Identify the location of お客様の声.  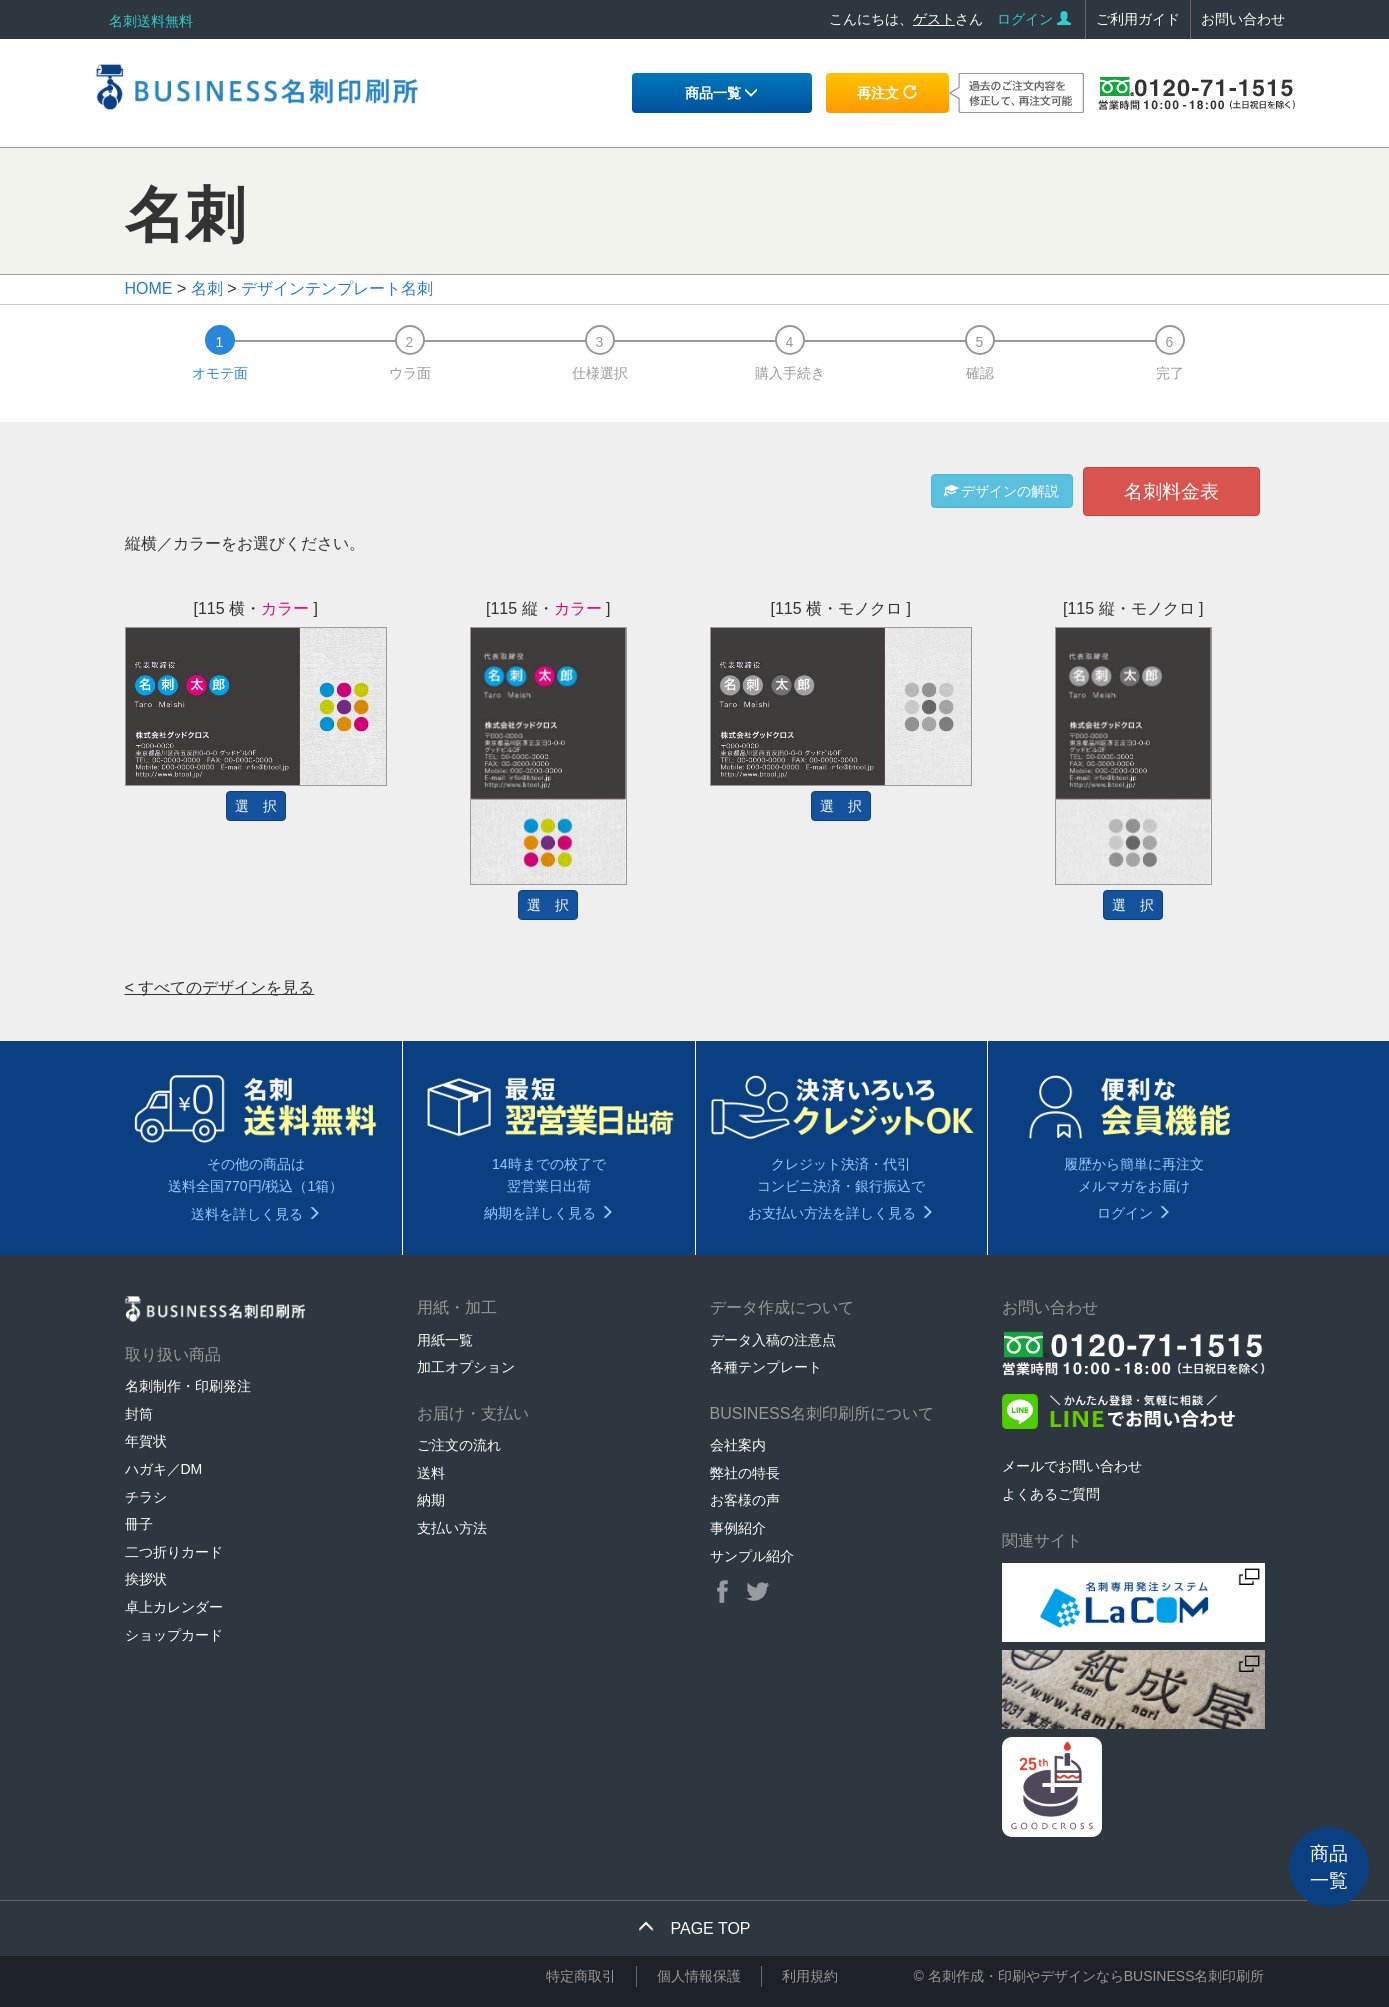
(745, 1500).